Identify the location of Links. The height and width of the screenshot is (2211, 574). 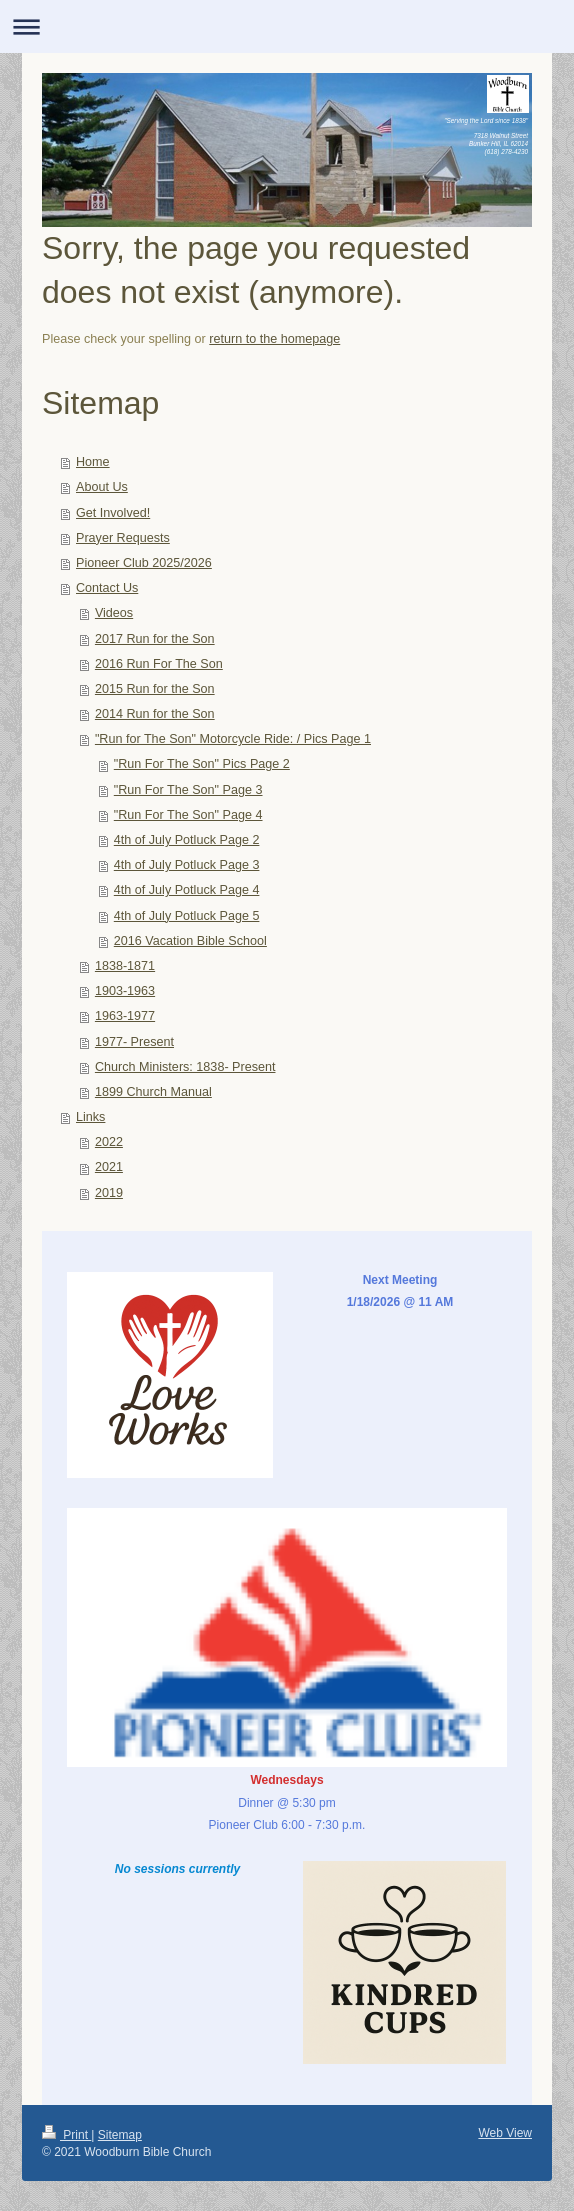
(90, 1117).